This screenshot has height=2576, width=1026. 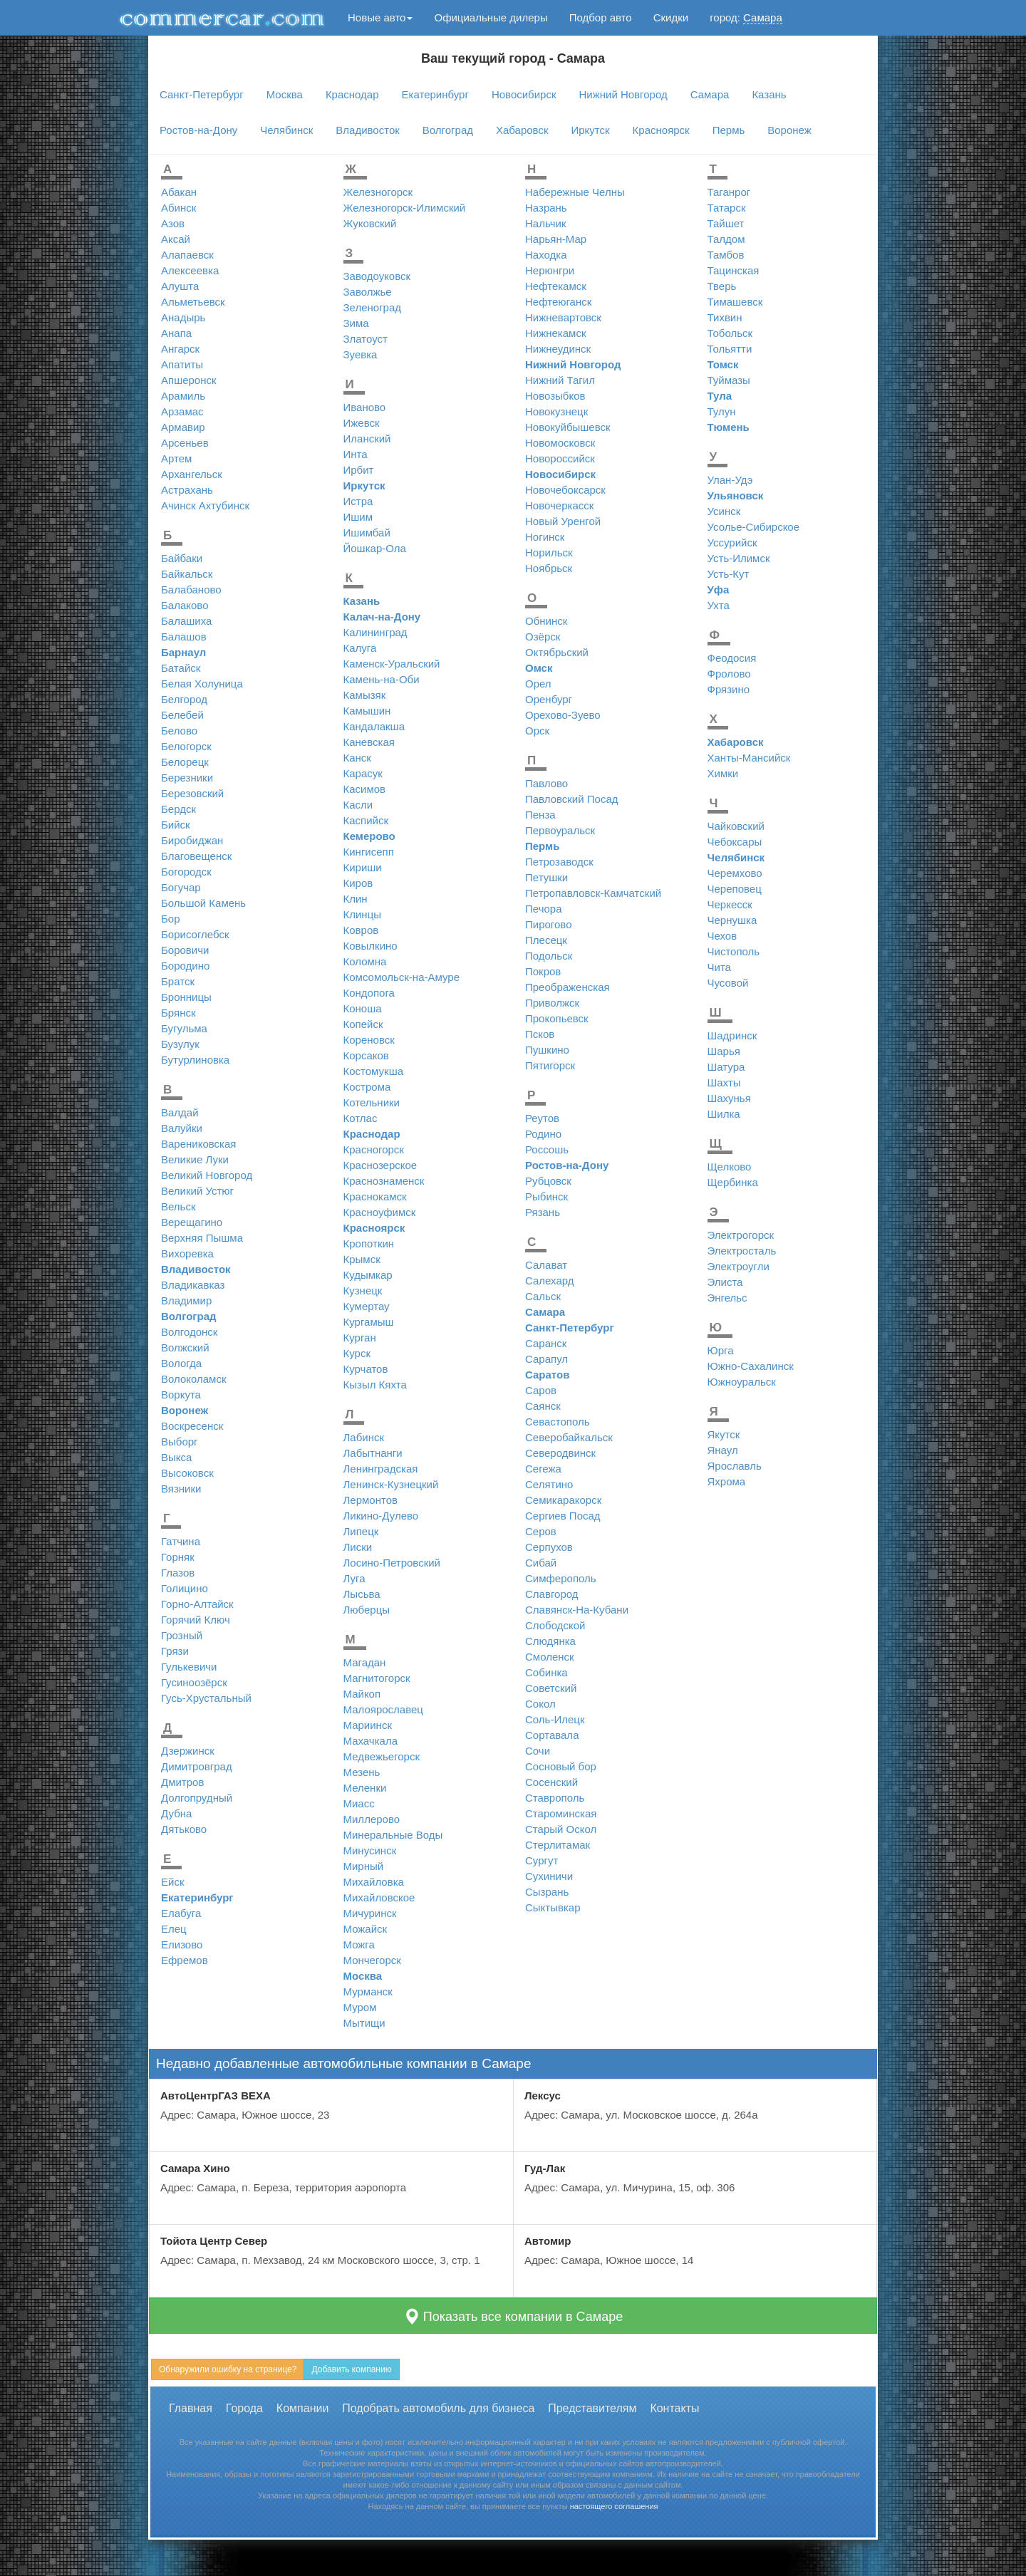 What do you see at coordinates (623, 94) in the screenshot?
I see `Нижний Новгород` at bounding box center [623, 94].